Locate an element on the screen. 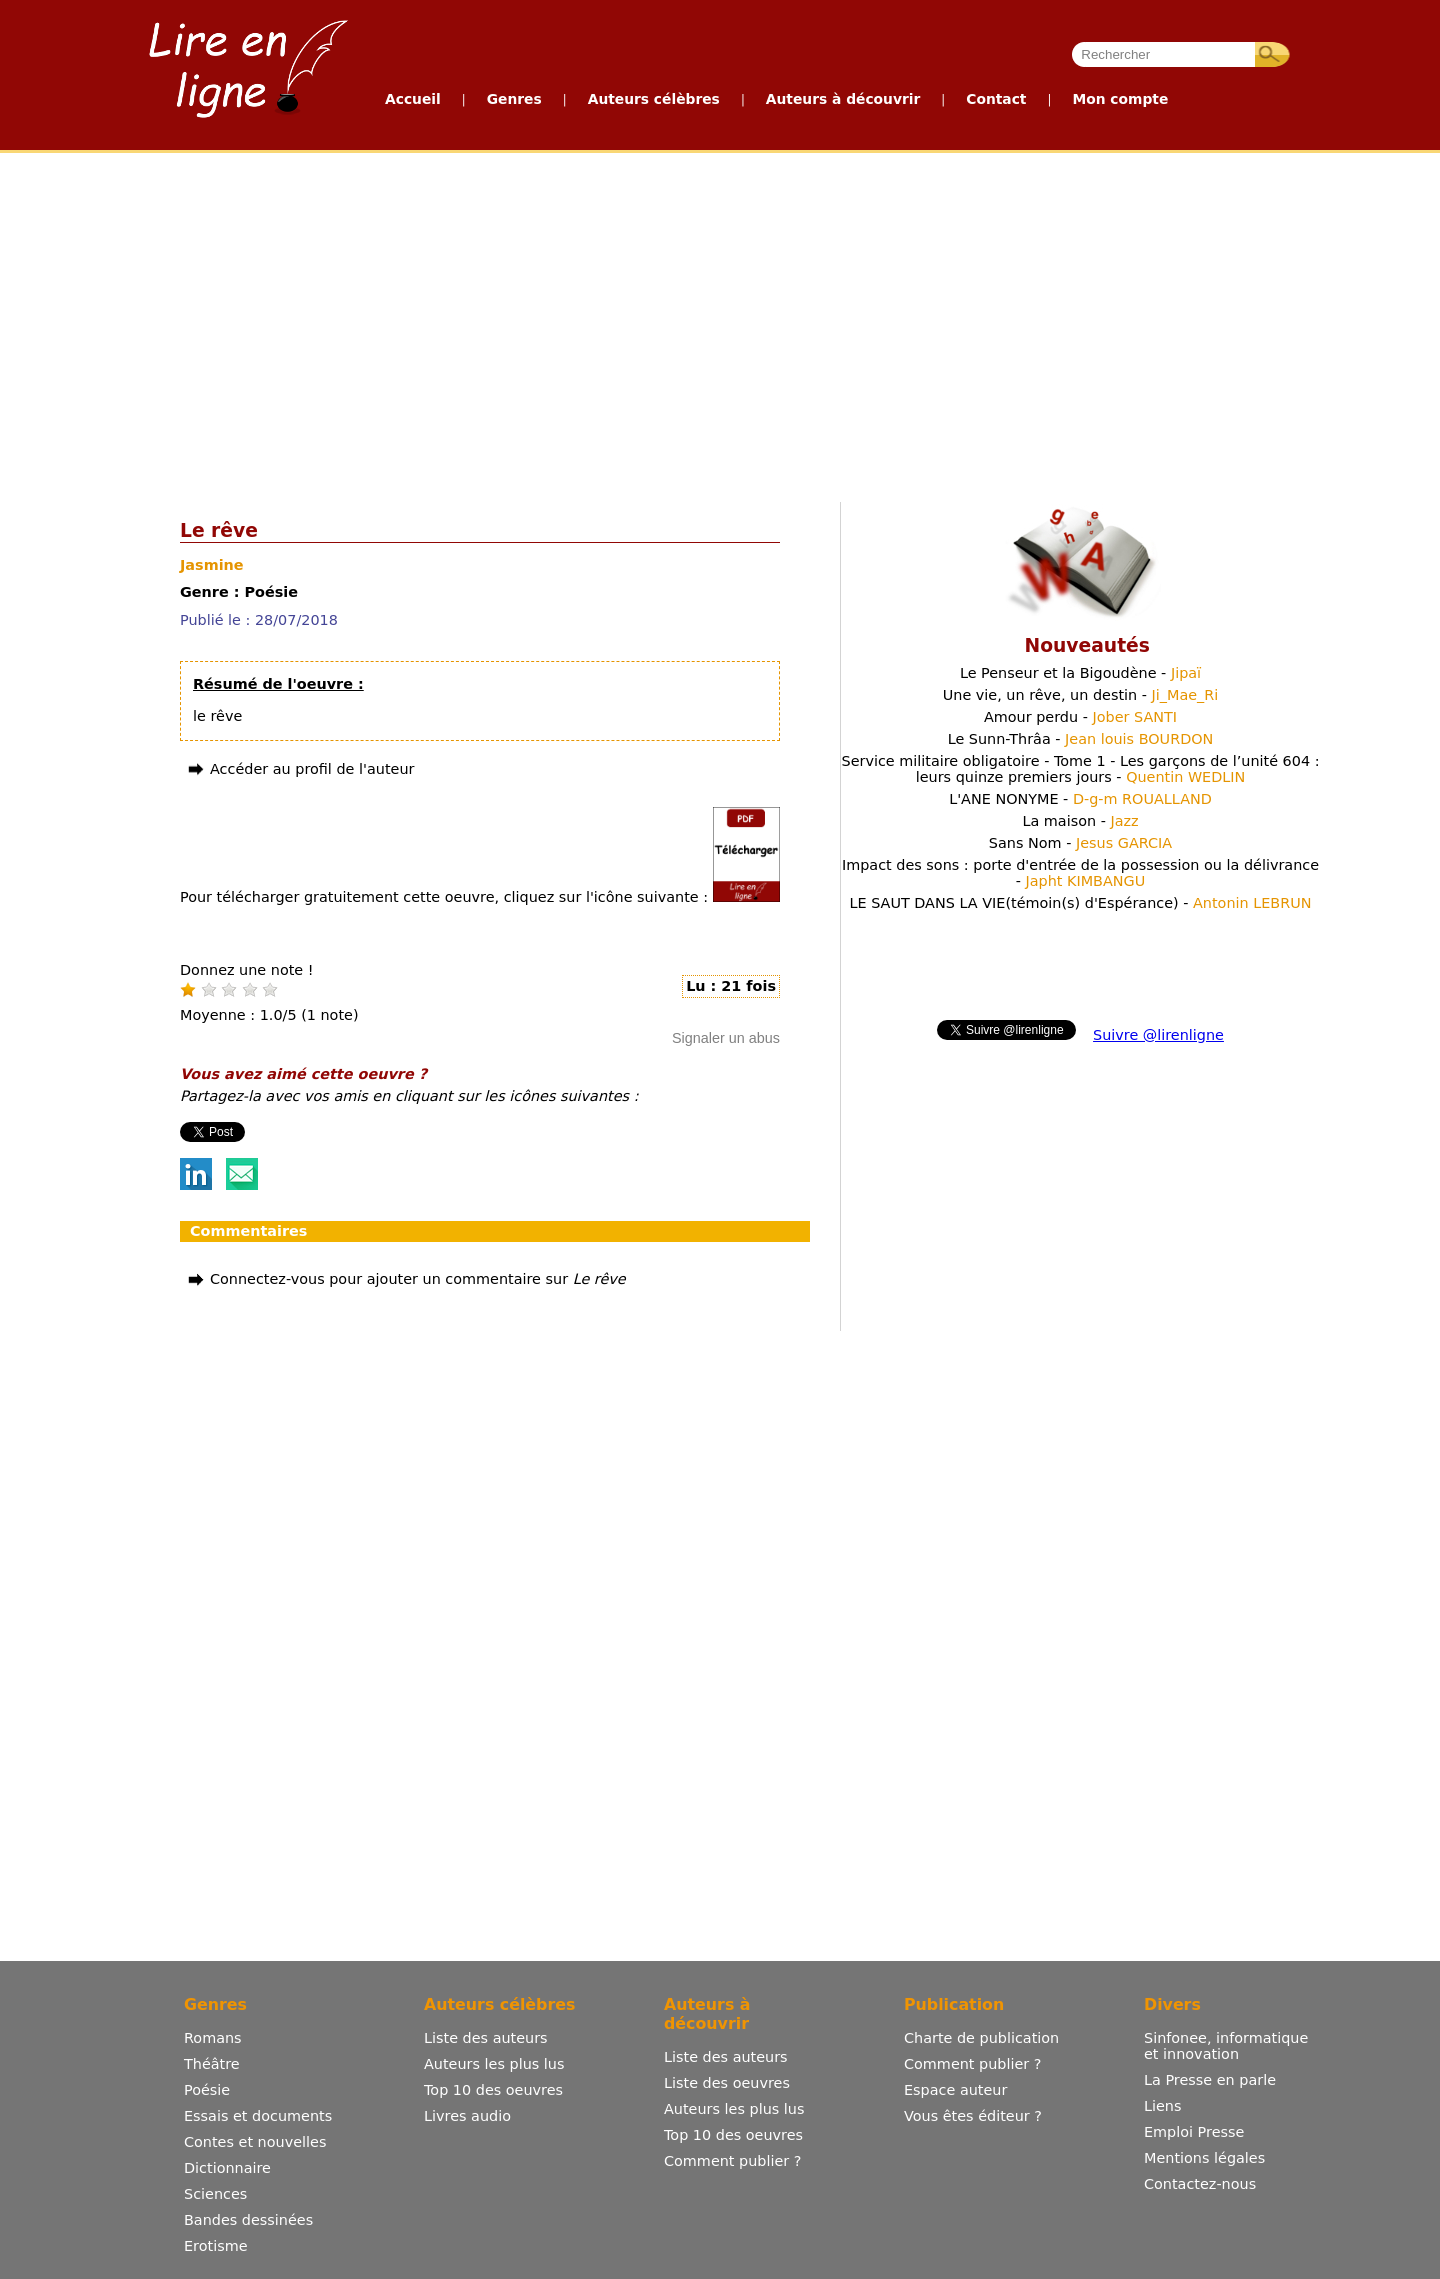 The image size is (1440, 2279). Contes et nouvelles is located at coordinates (255, 2142).